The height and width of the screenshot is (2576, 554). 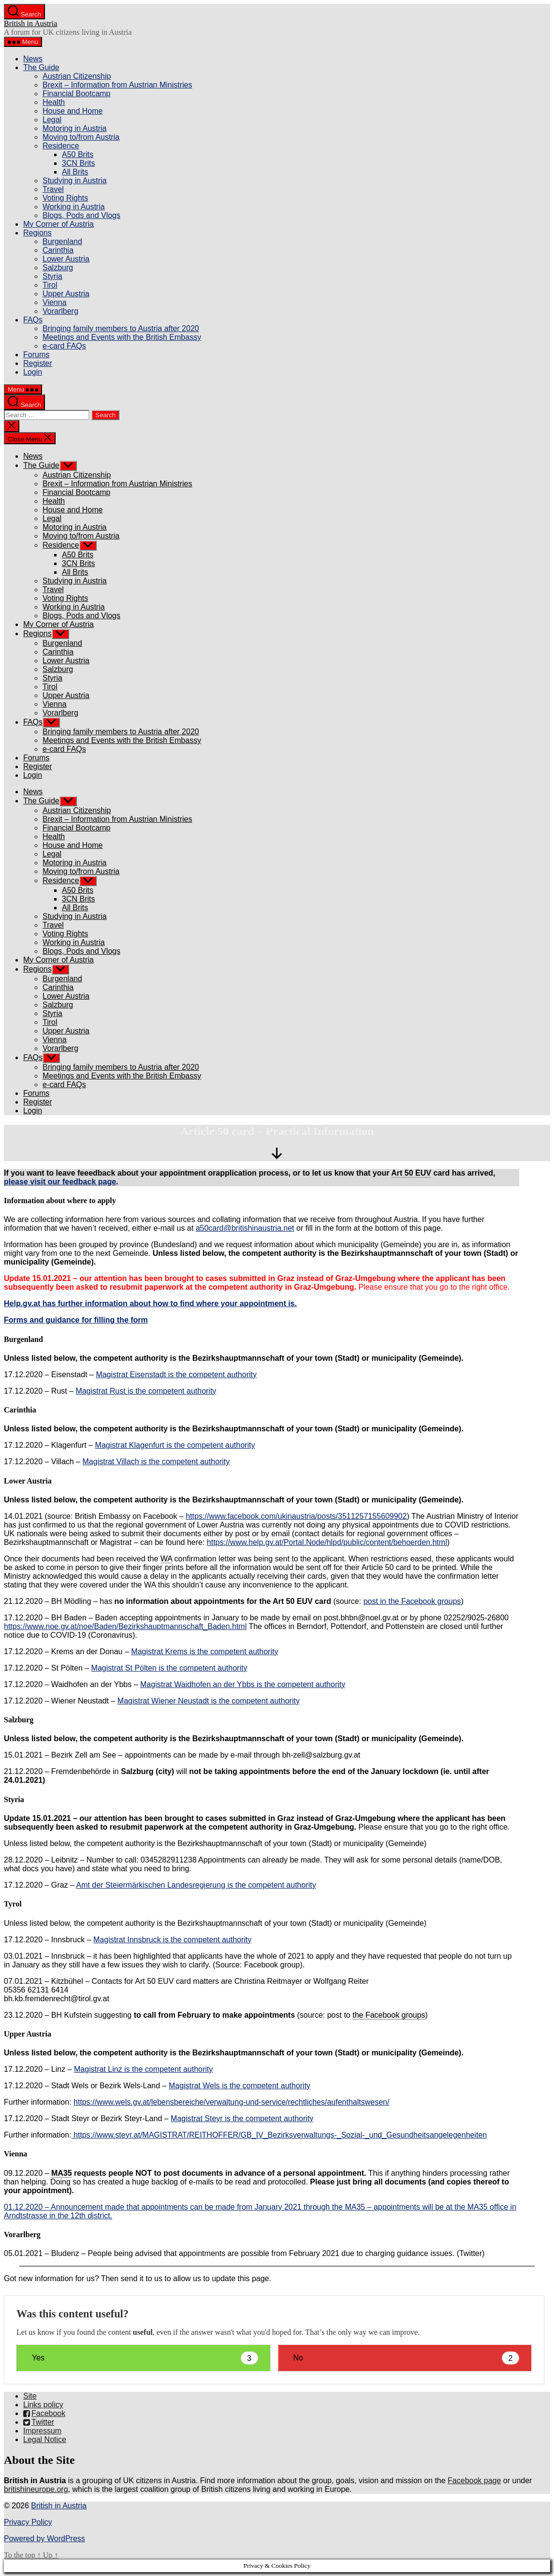 What do you see at coordinates (28, 2522) in the screenshot?
I see `Privacy Policy` at bounding box center [28, 2522].